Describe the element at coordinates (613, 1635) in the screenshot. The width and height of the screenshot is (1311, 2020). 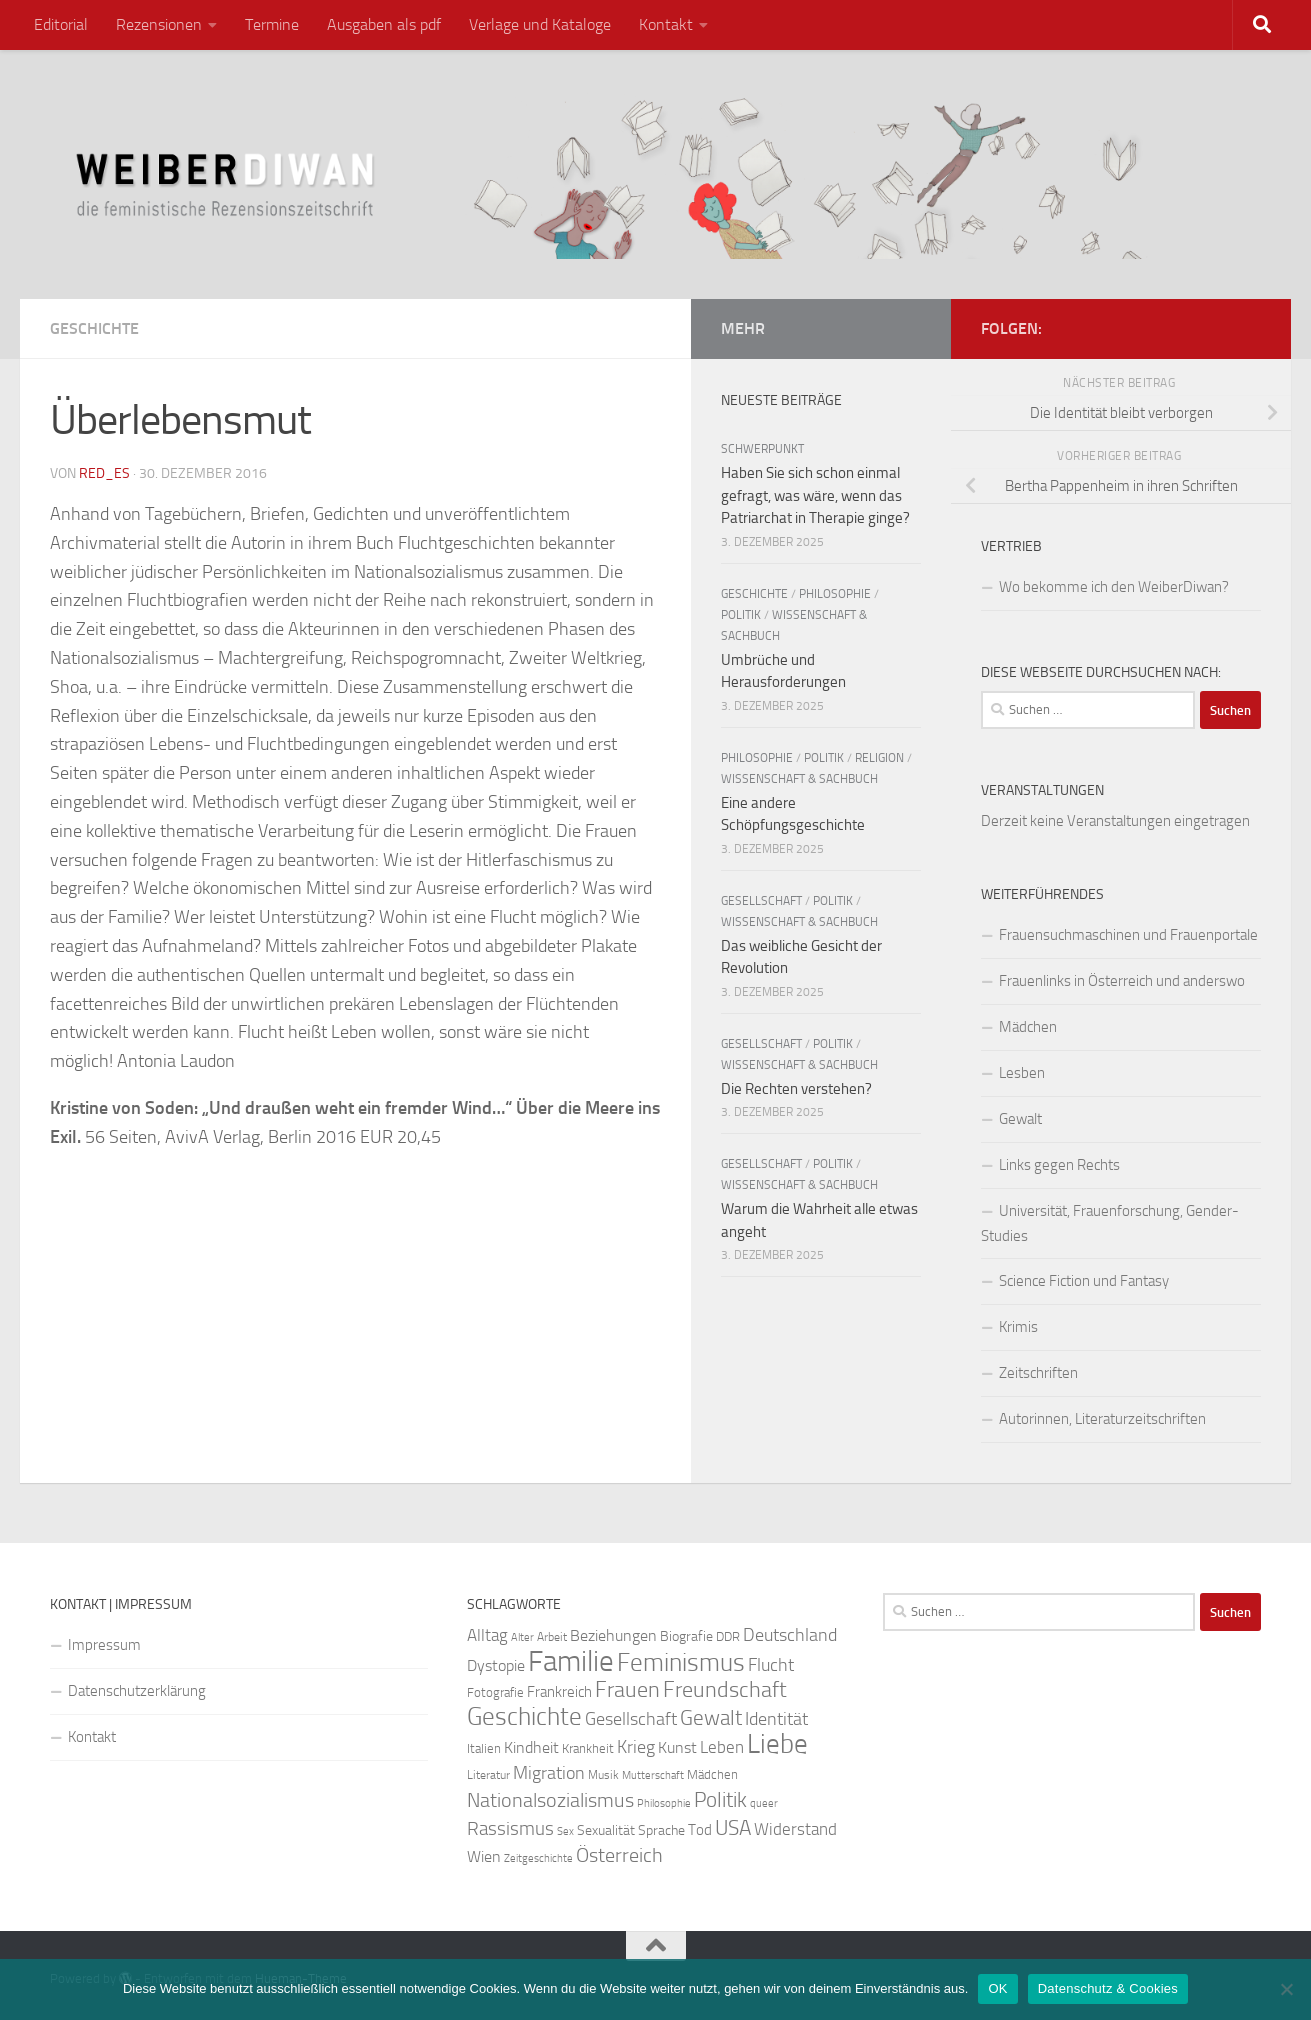
I see `Beziehungen [Beziehungen (32 Einträge)]` at that location.